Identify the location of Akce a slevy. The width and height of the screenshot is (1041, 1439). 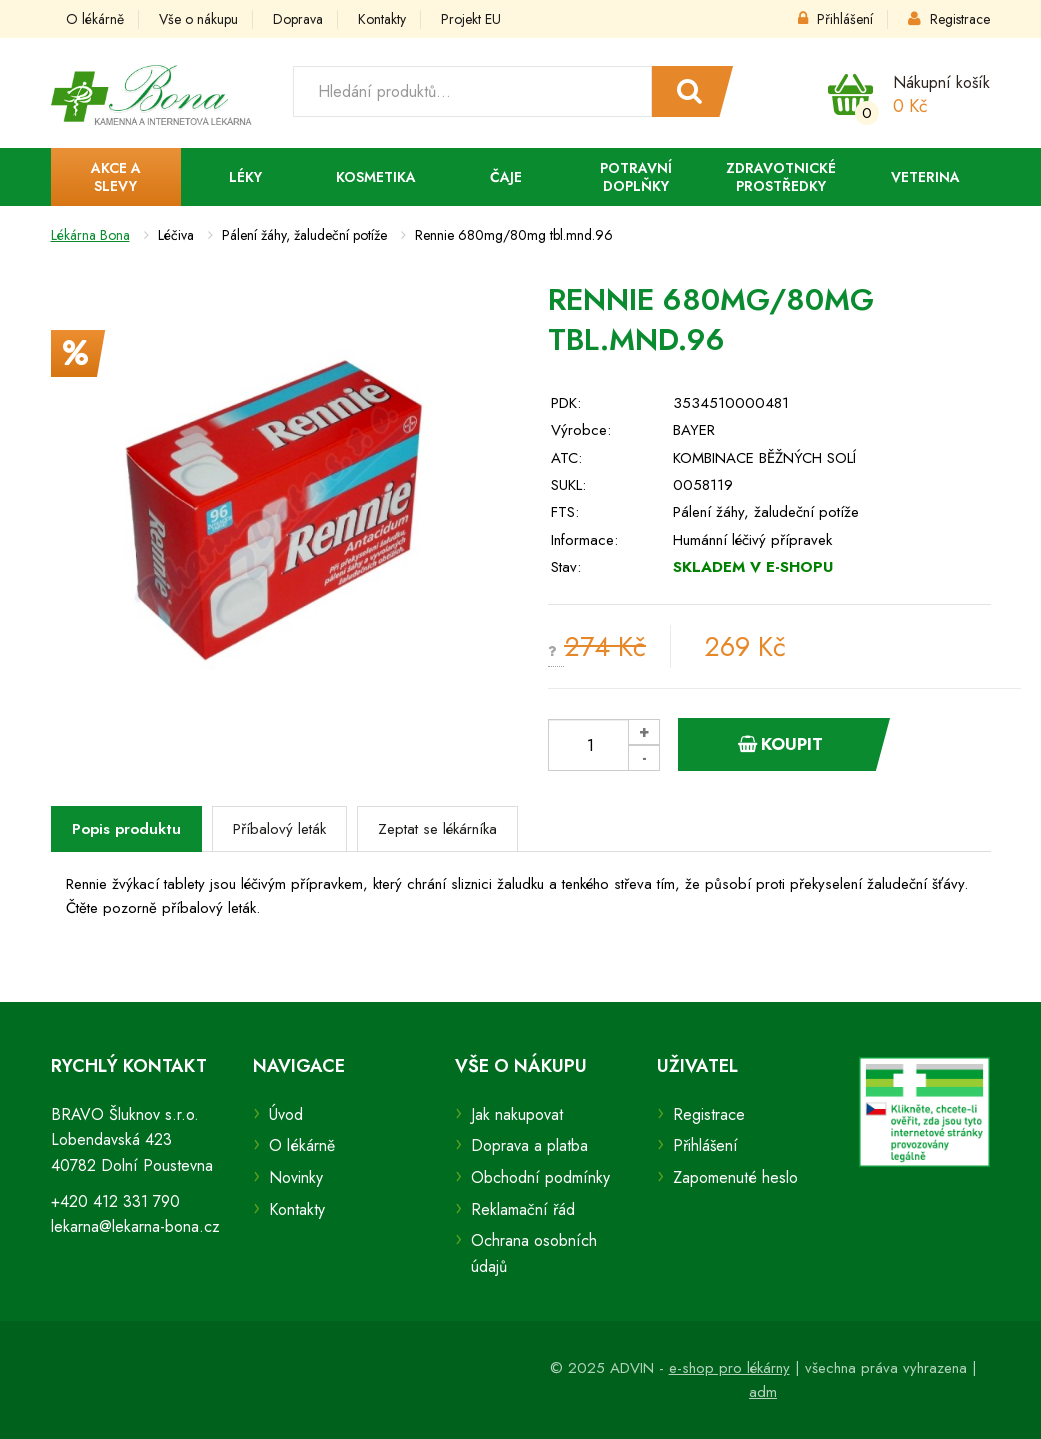
(116, 177).